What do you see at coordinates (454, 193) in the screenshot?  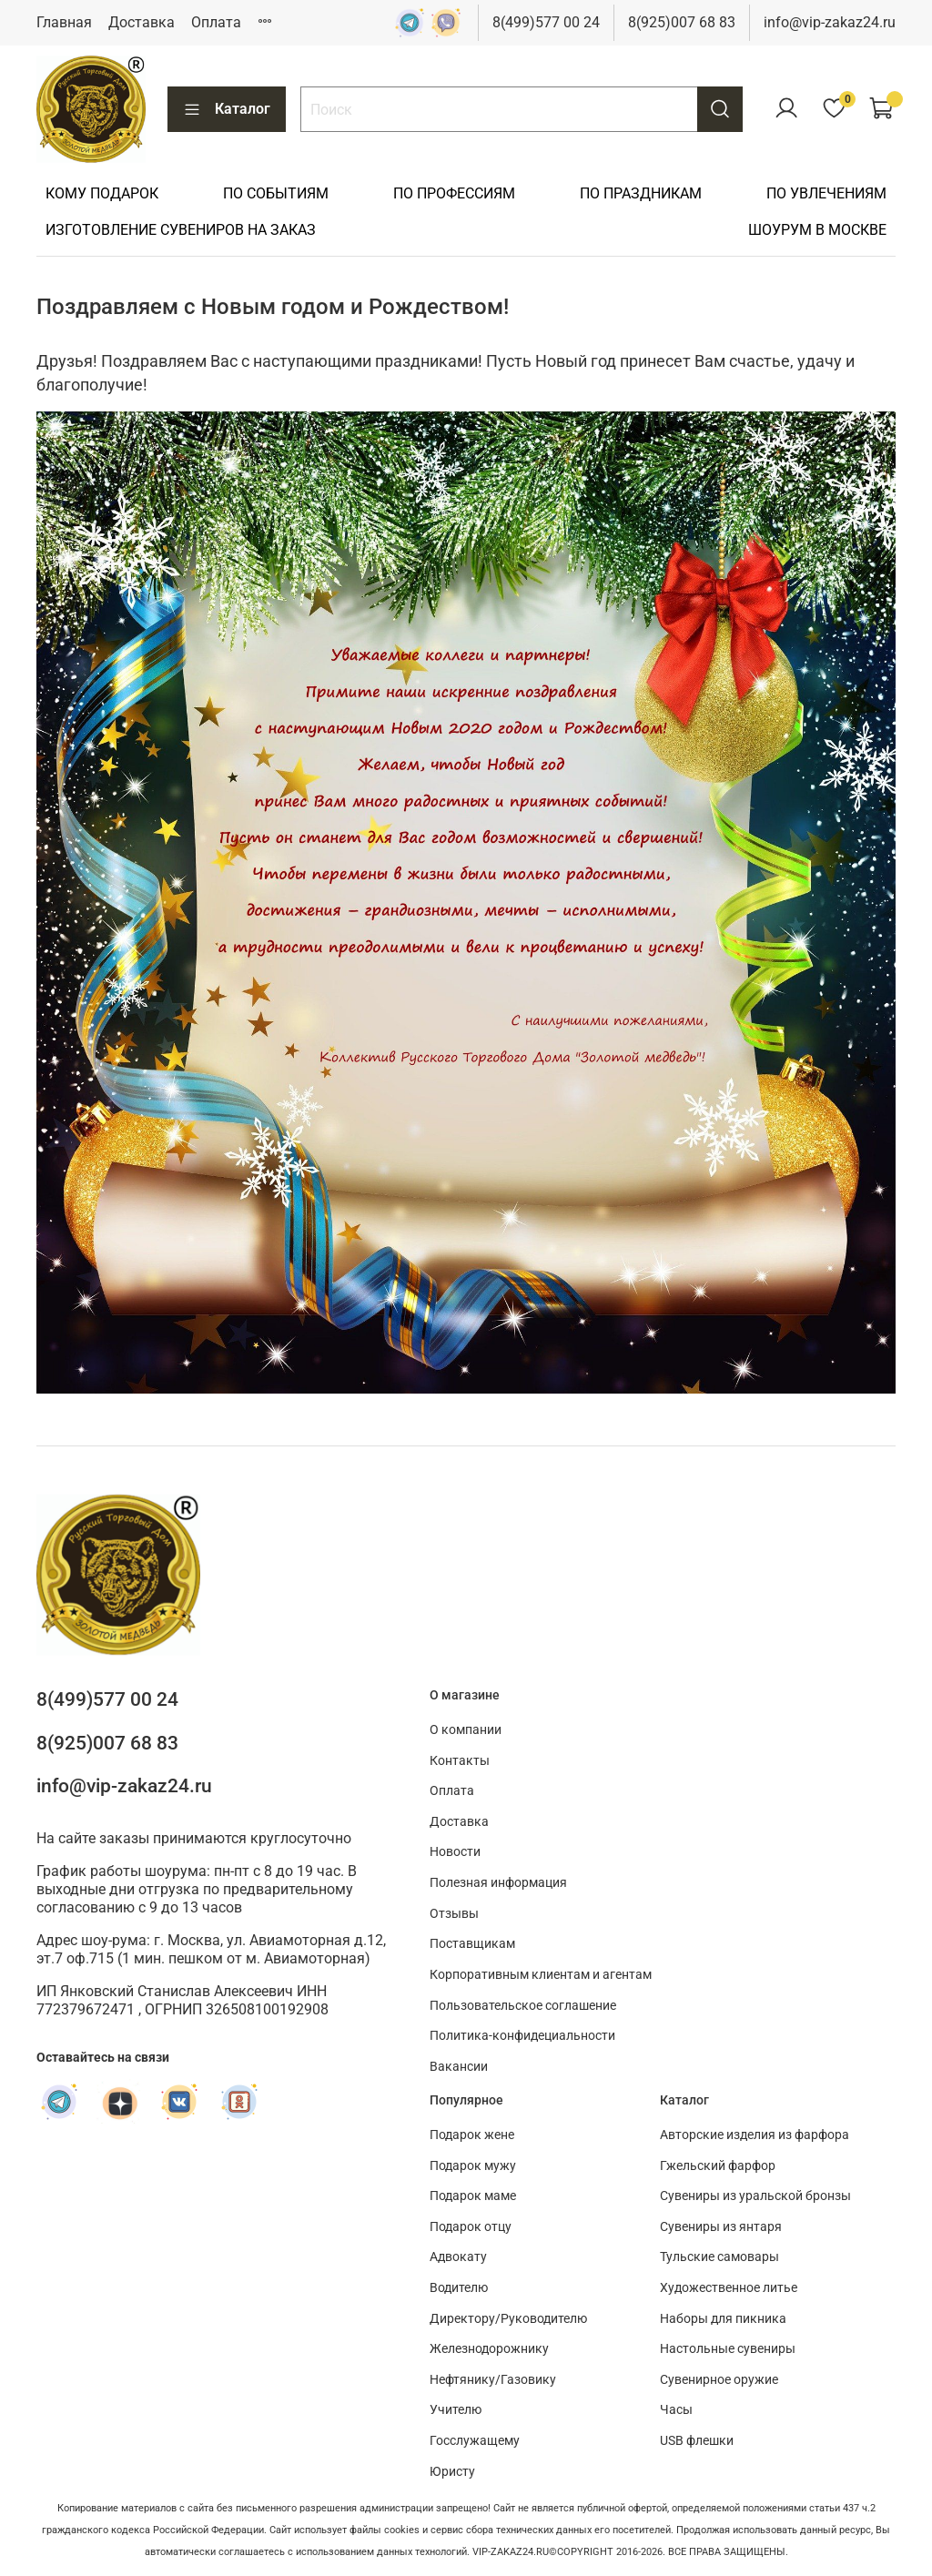 I see `ПО ПРОФЕССИЯМ` at bounding box center [454, 193].